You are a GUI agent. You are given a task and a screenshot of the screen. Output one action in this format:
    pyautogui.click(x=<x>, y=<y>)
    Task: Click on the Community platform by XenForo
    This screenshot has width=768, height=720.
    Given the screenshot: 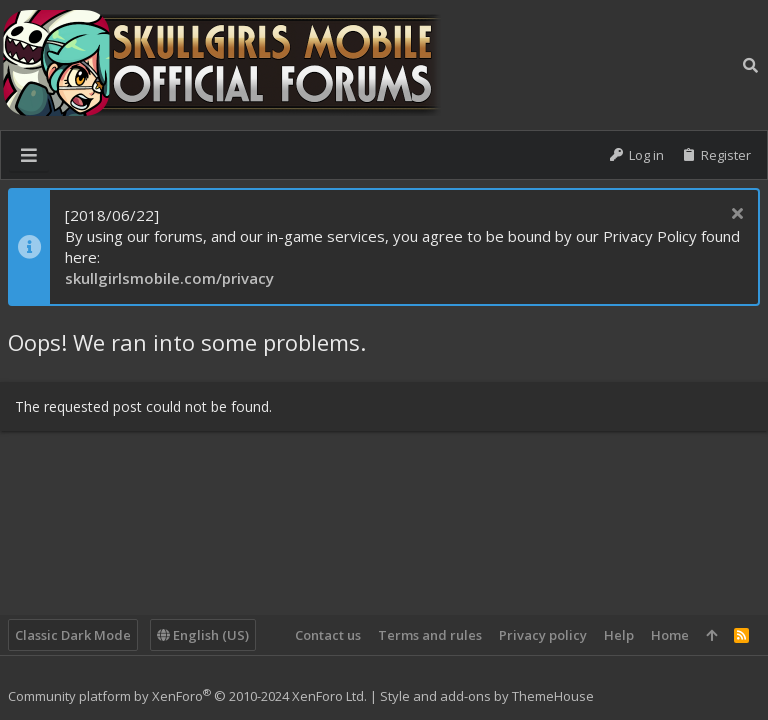 What is the action you would take?
    pyautogui.click(x=187, y=696)
    